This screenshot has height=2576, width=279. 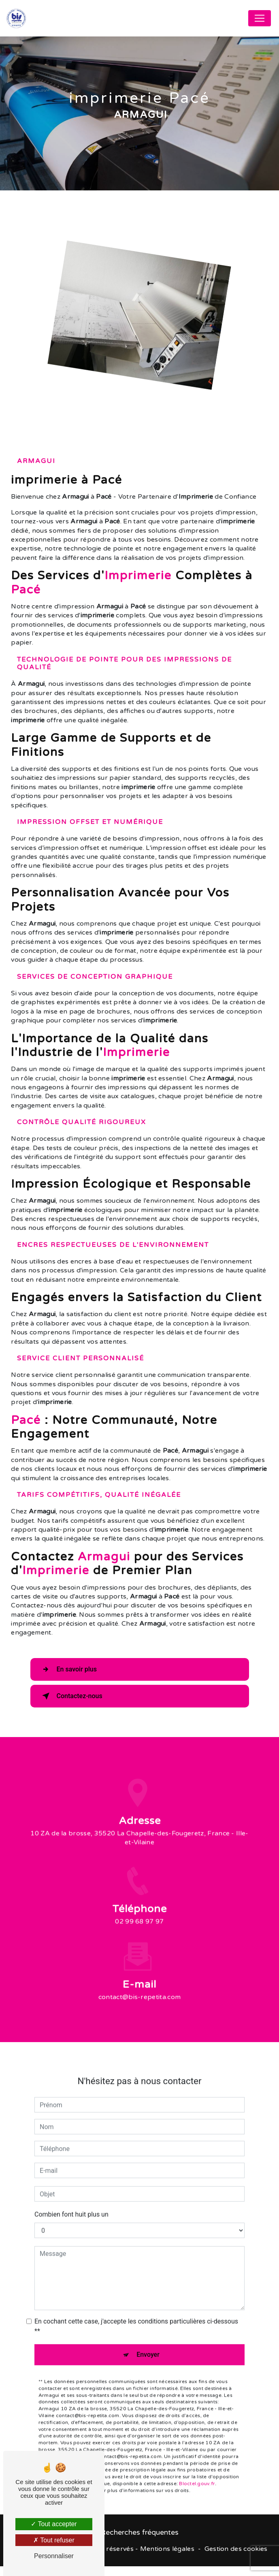 I want to click on En cochant cette case, j'accepte les conditions particulières ci-dessous **, so click(x=136, y=2315).